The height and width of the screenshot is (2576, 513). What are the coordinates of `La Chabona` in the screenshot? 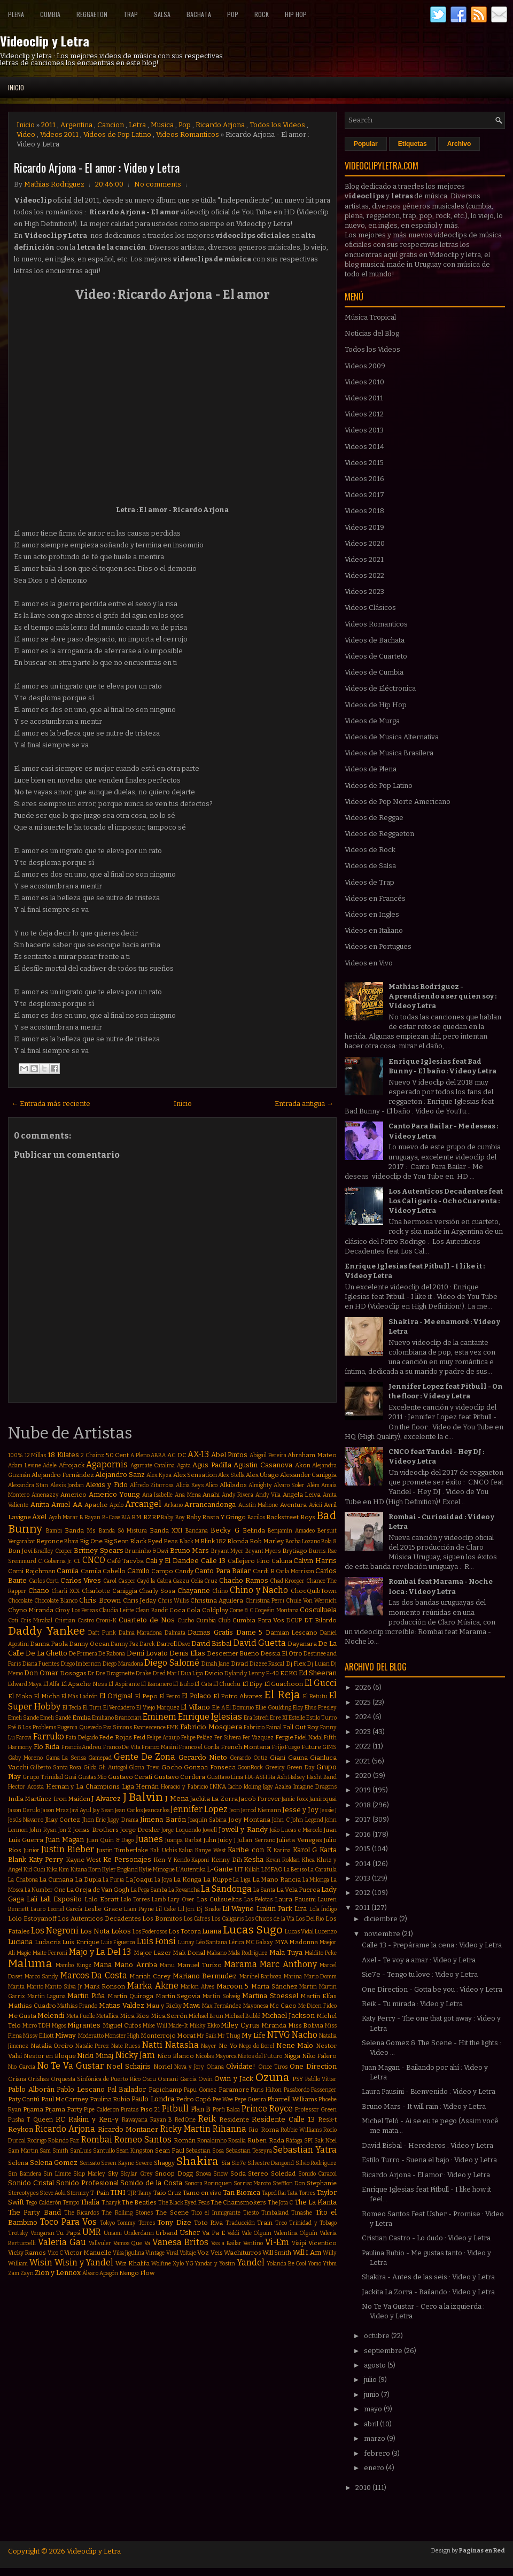 It's located at (23, 1879).